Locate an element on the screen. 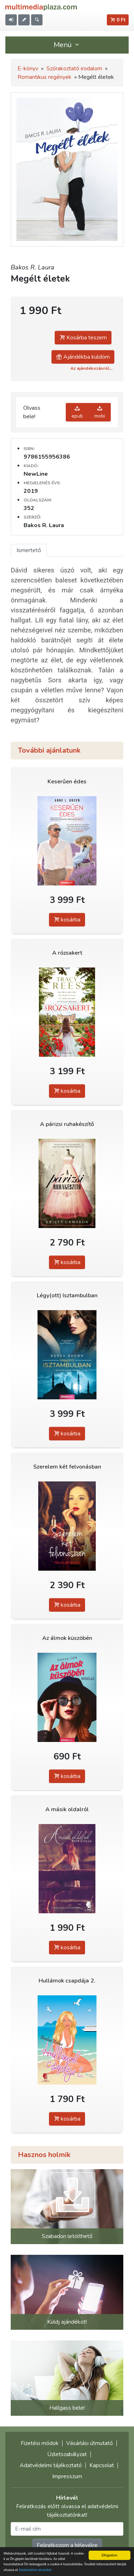 This screenshot has height=2576, width=134. Menü is located at coordinates (67, 45).